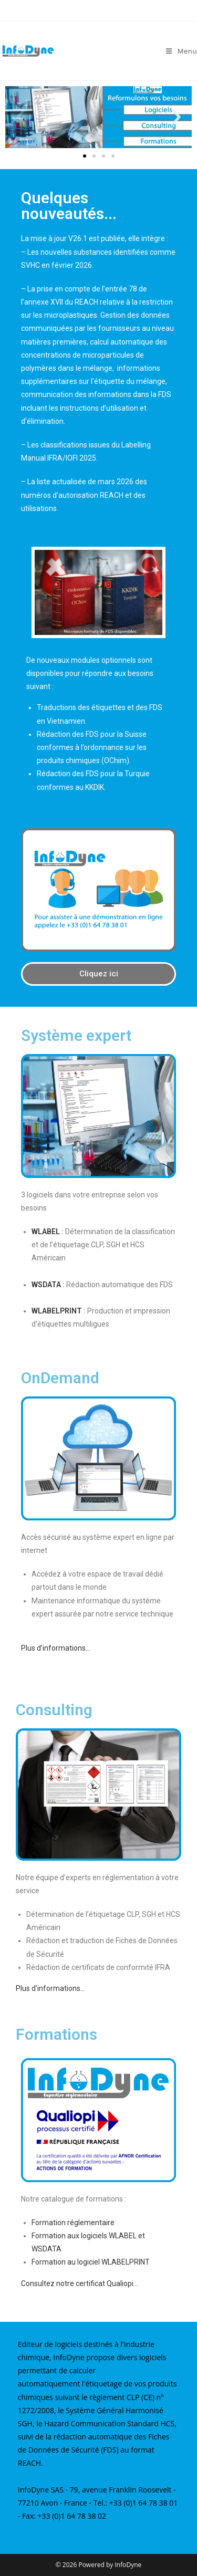 The height and width of the screenshot is (2576, 197). I want to click on [button], so click(21, 117).